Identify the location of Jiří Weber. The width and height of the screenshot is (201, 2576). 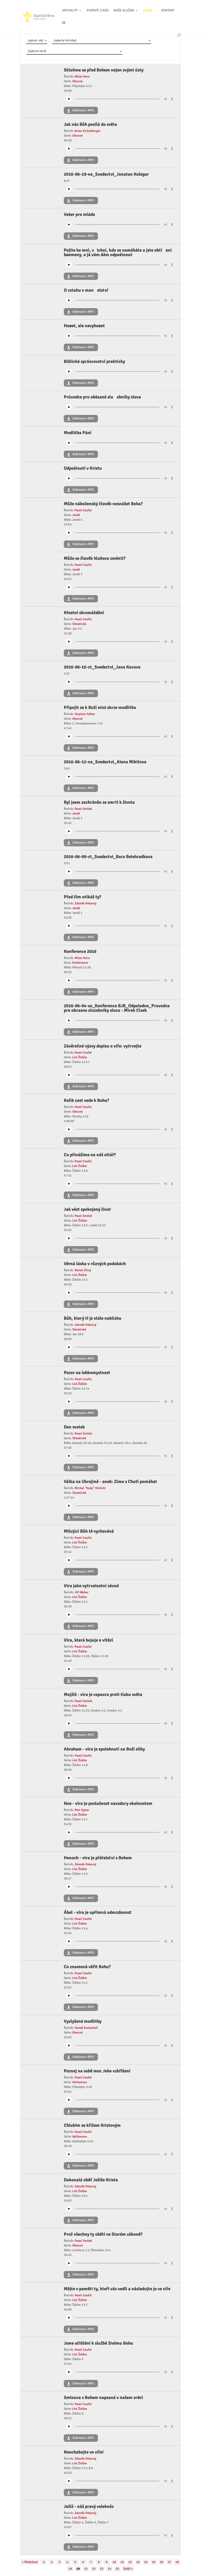
(82, 1592).